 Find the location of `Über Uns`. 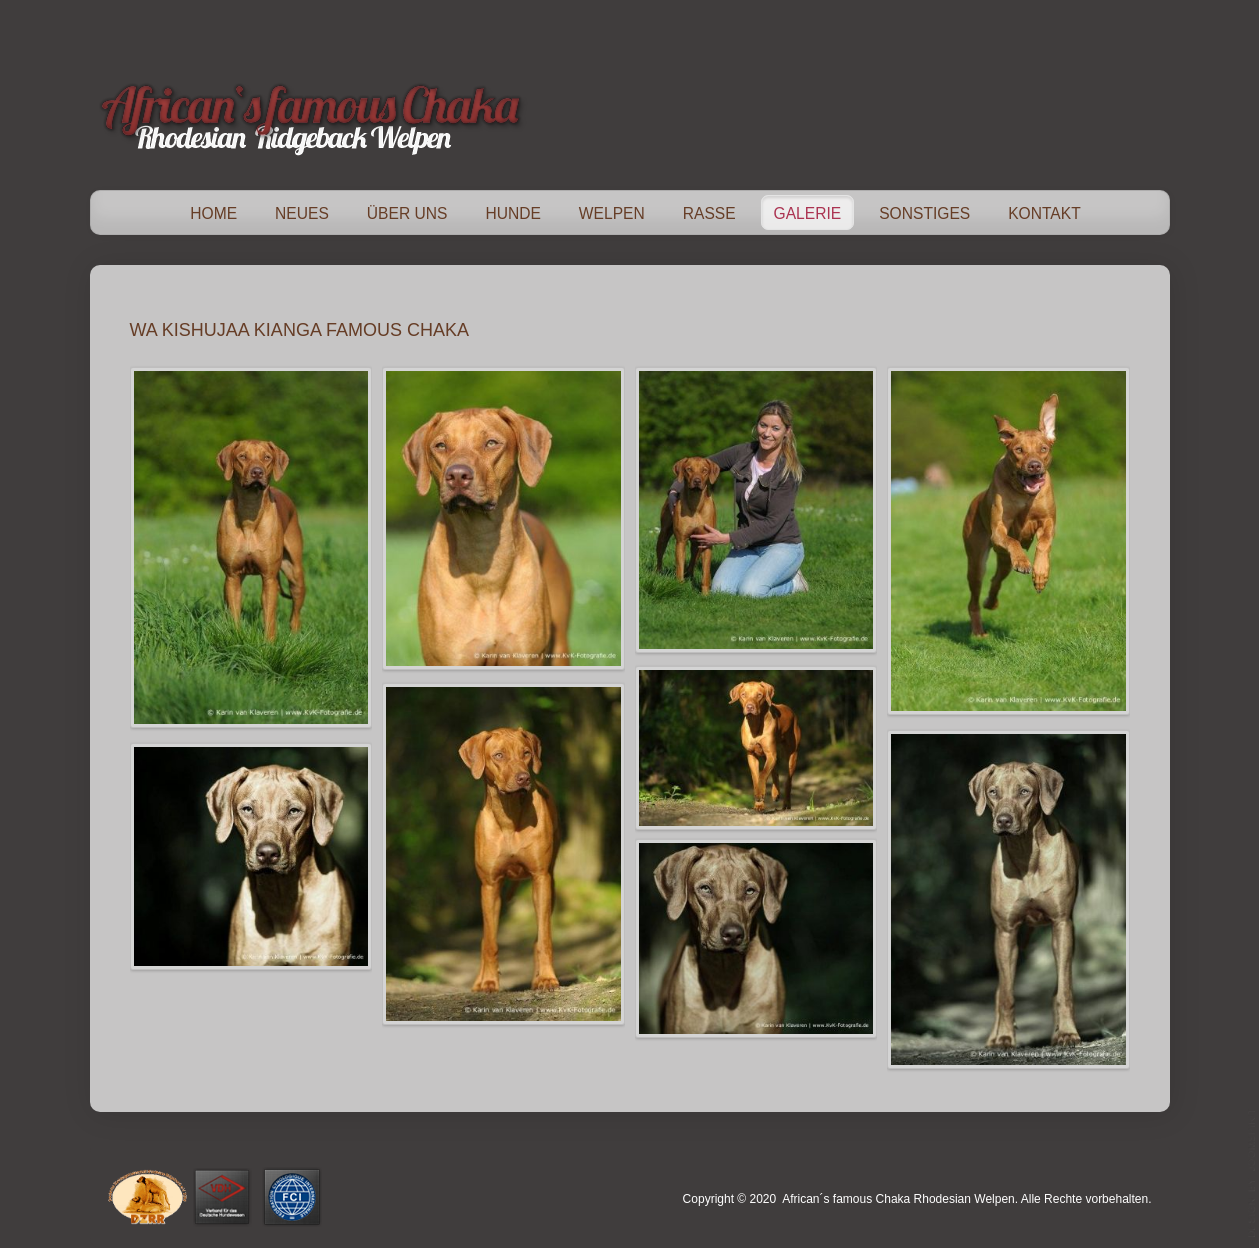

Über Uns is located at coordinates (407, 213).